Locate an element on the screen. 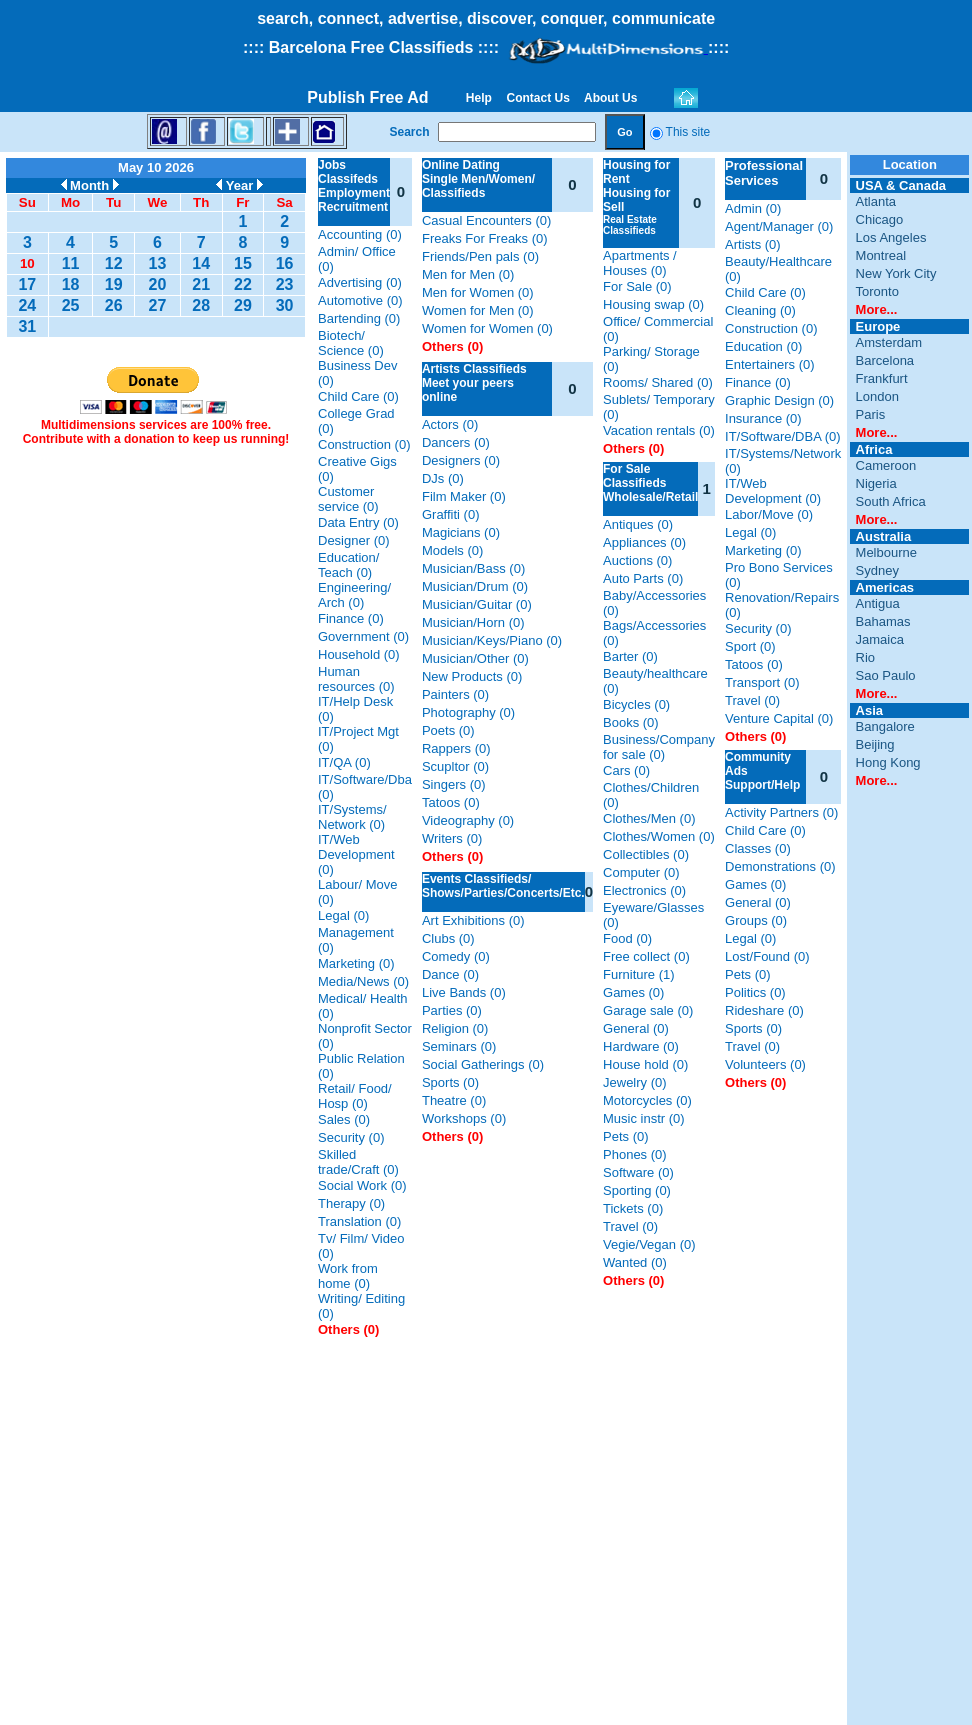 The image size is (972, 1725). Books (0) is located at coordinates (631, 722).